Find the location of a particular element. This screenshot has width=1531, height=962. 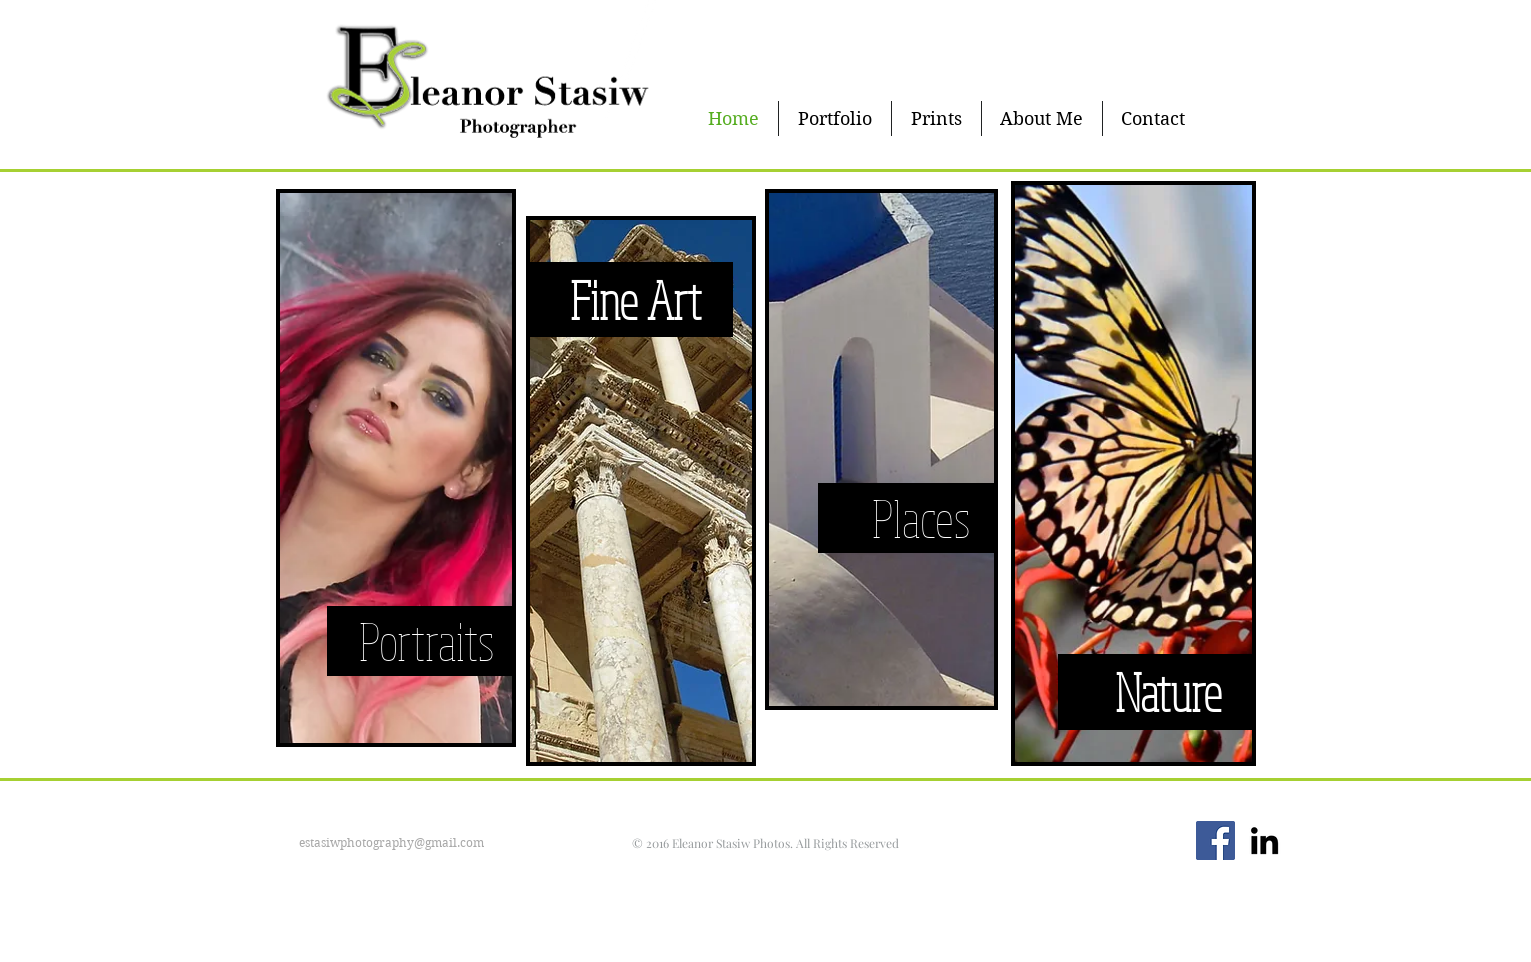

[Portraits] is located at coordinates (426, 641).